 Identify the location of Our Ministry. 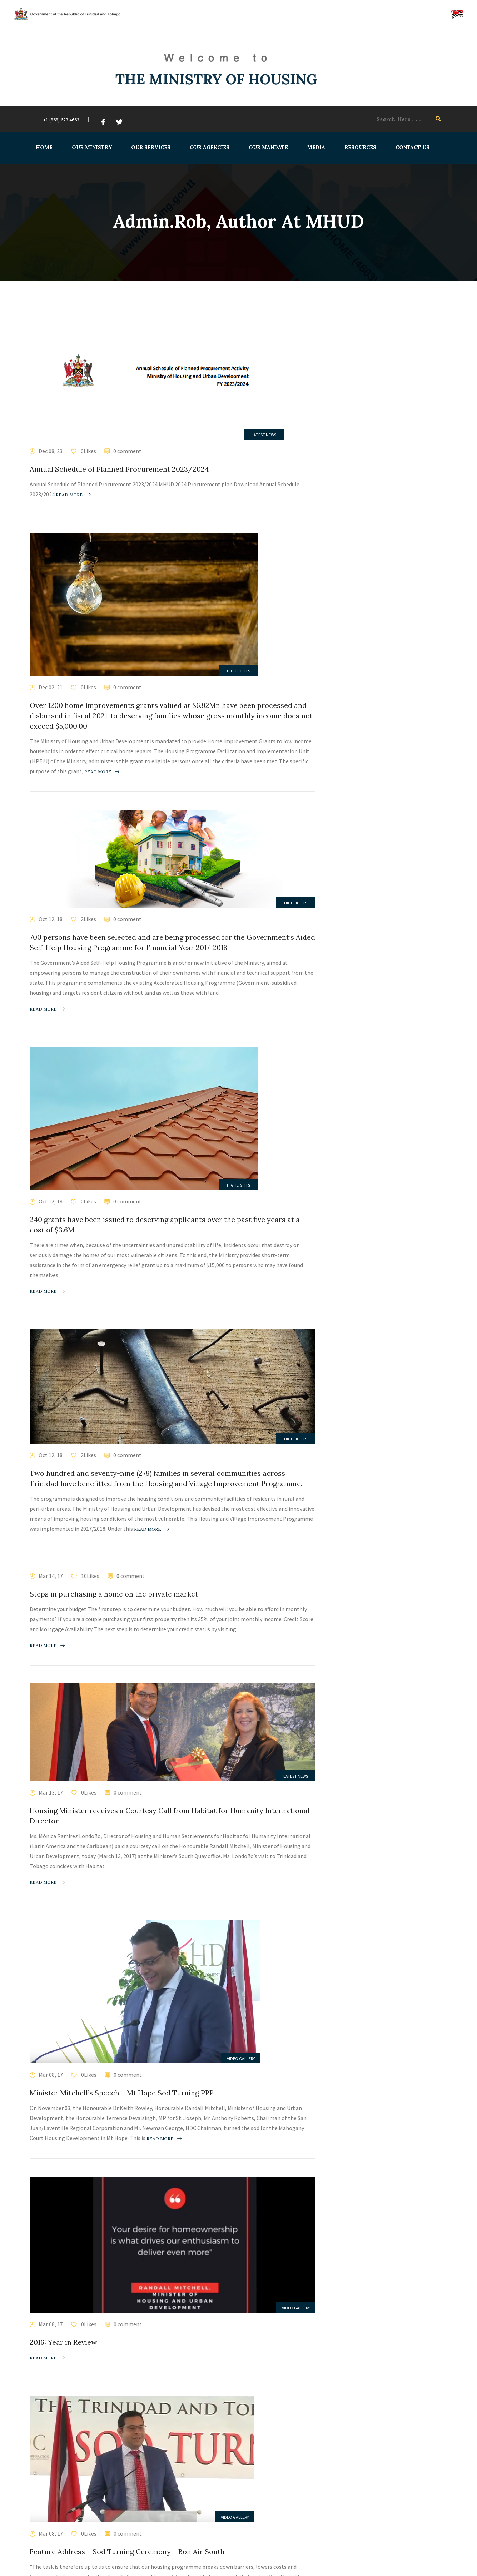
(91, 147).